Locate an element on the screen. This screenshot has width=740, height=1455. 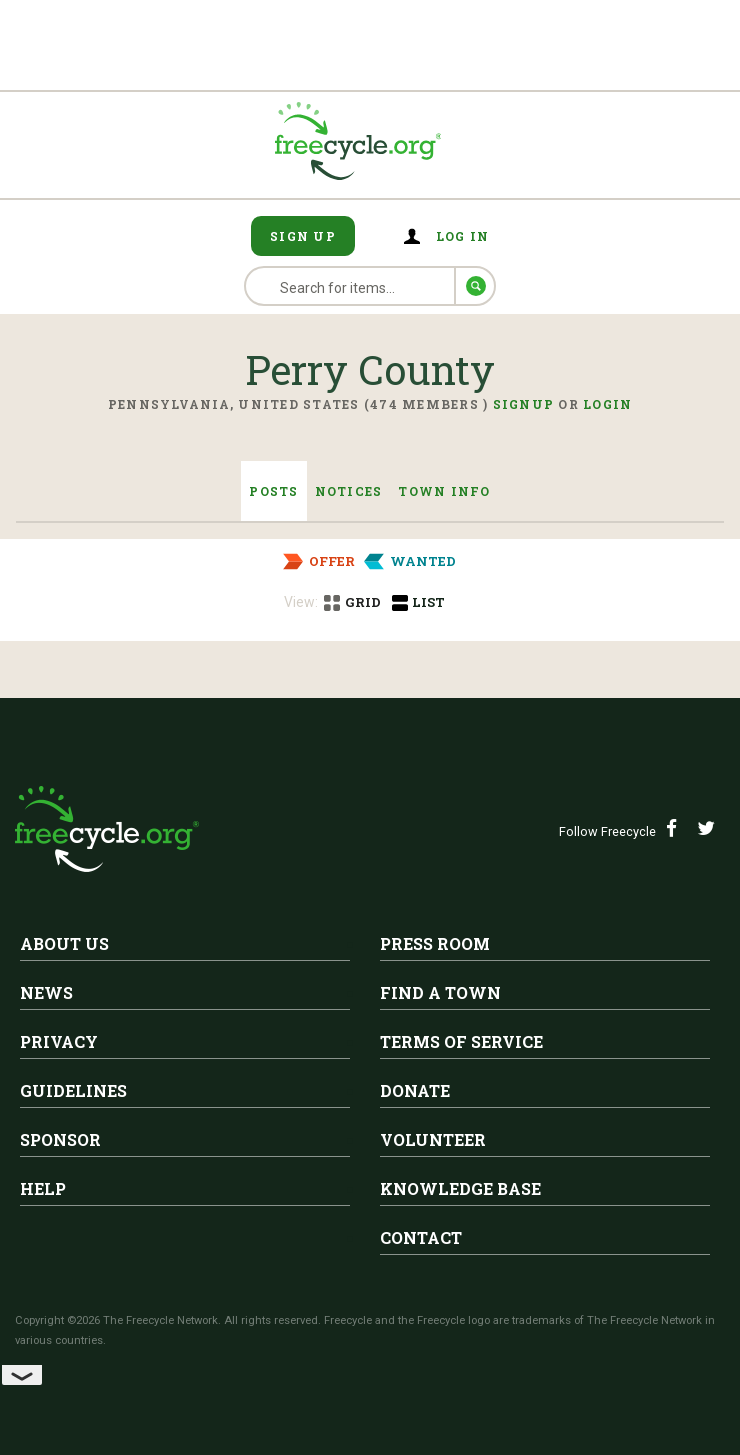
Press Room is located at coordinates (435, 943).